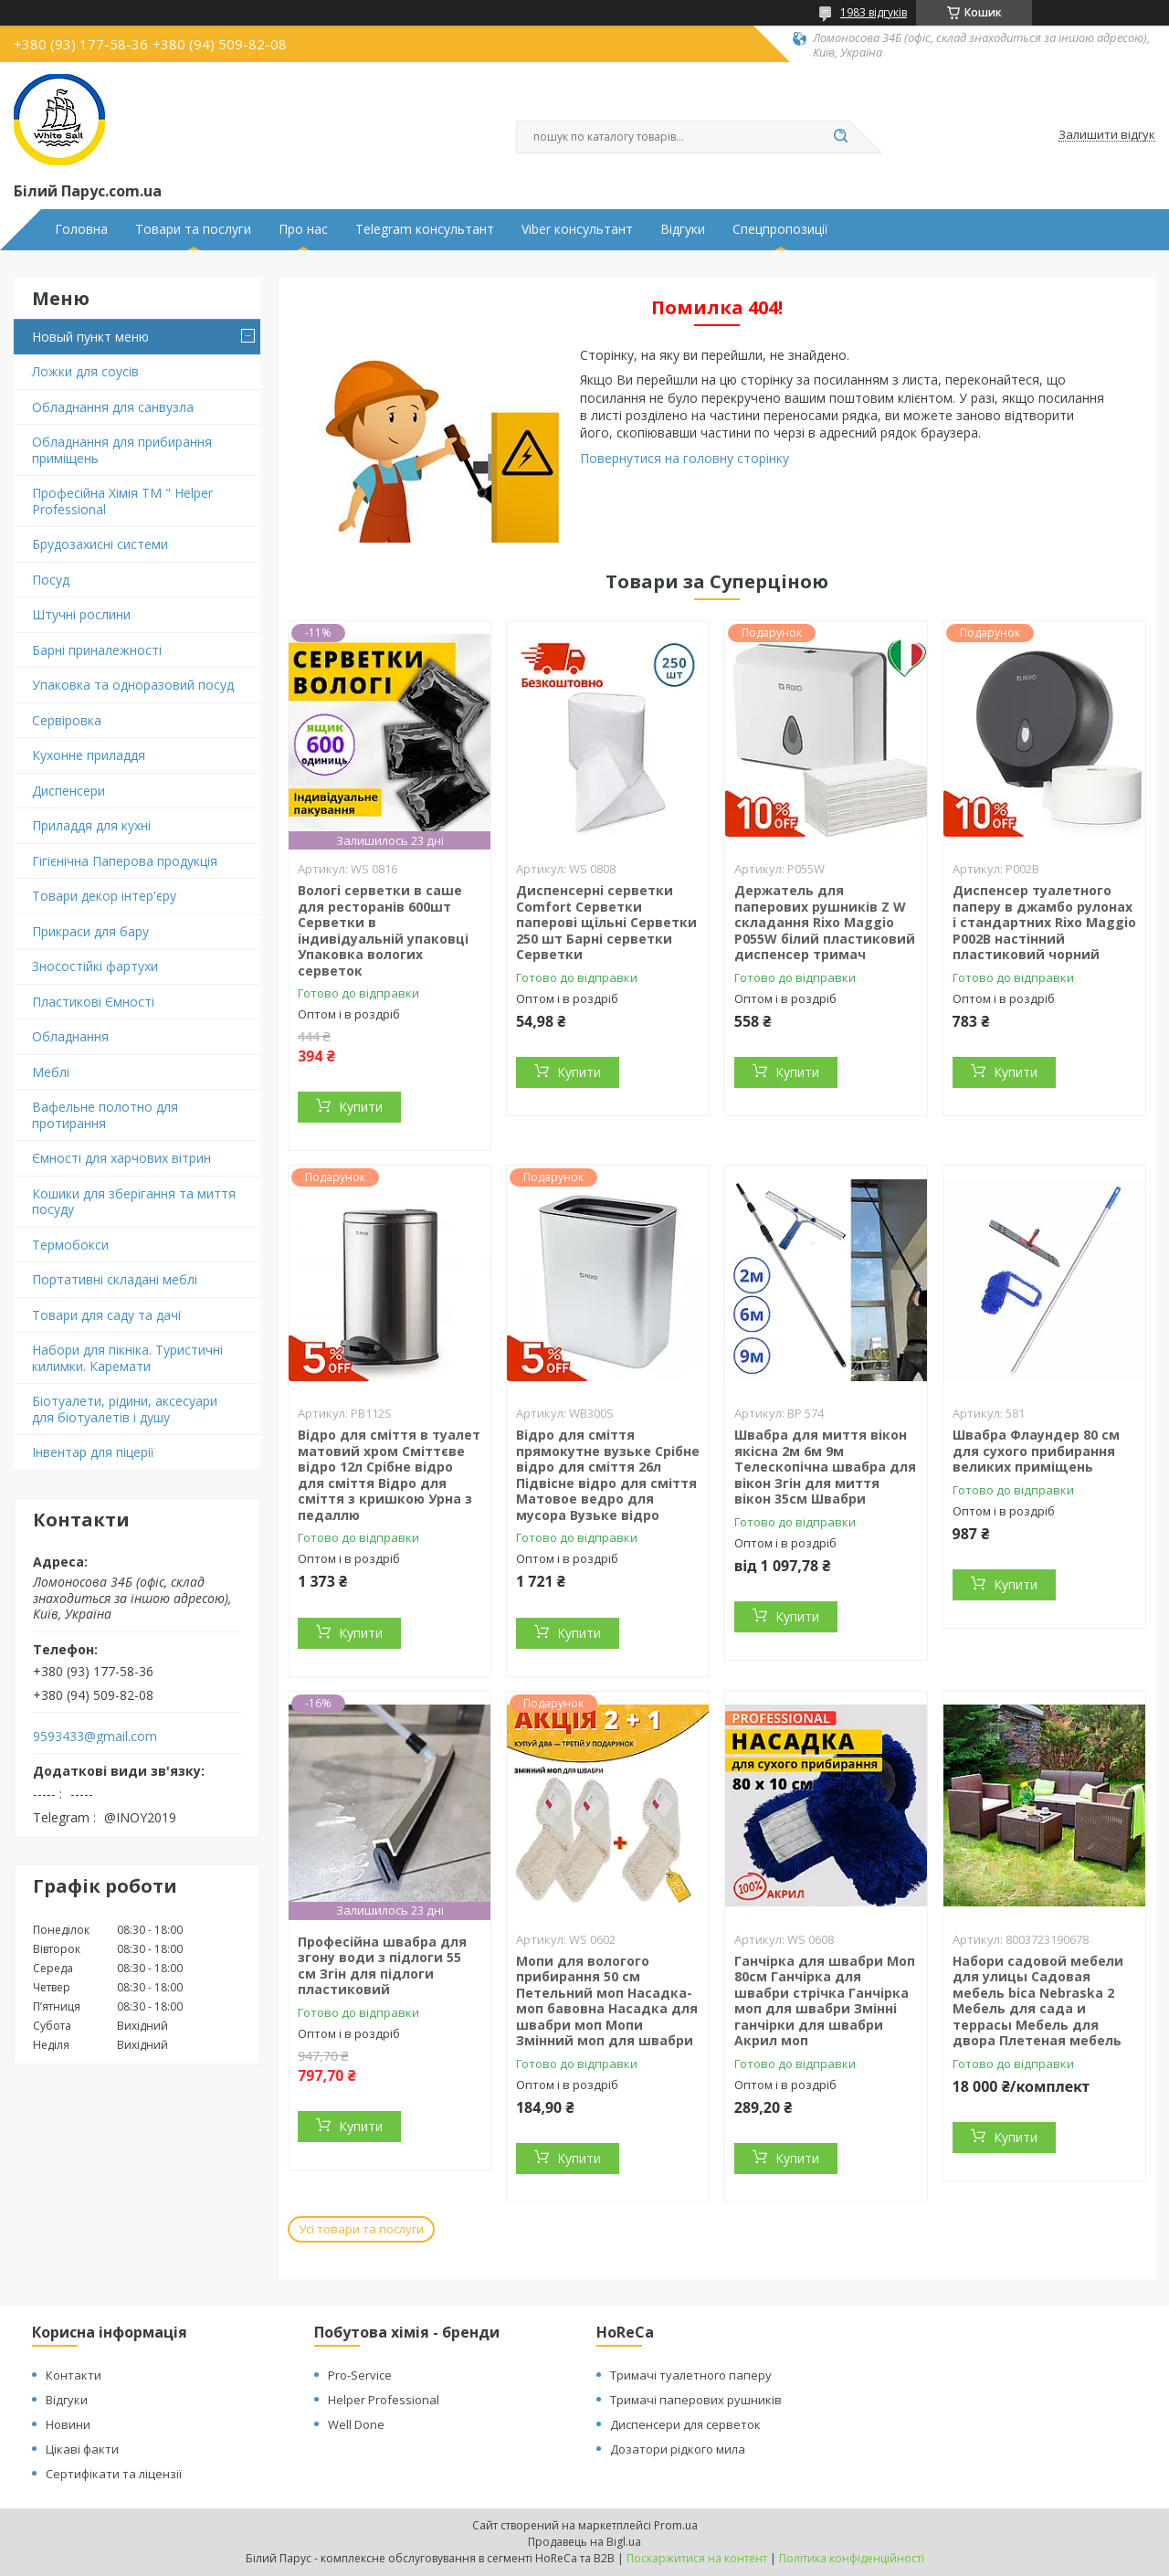  What do you see at coordinates (106, 1315) in the screenshot?
I see `Товари для саду та дачі` at bounding box center [106, 1315].